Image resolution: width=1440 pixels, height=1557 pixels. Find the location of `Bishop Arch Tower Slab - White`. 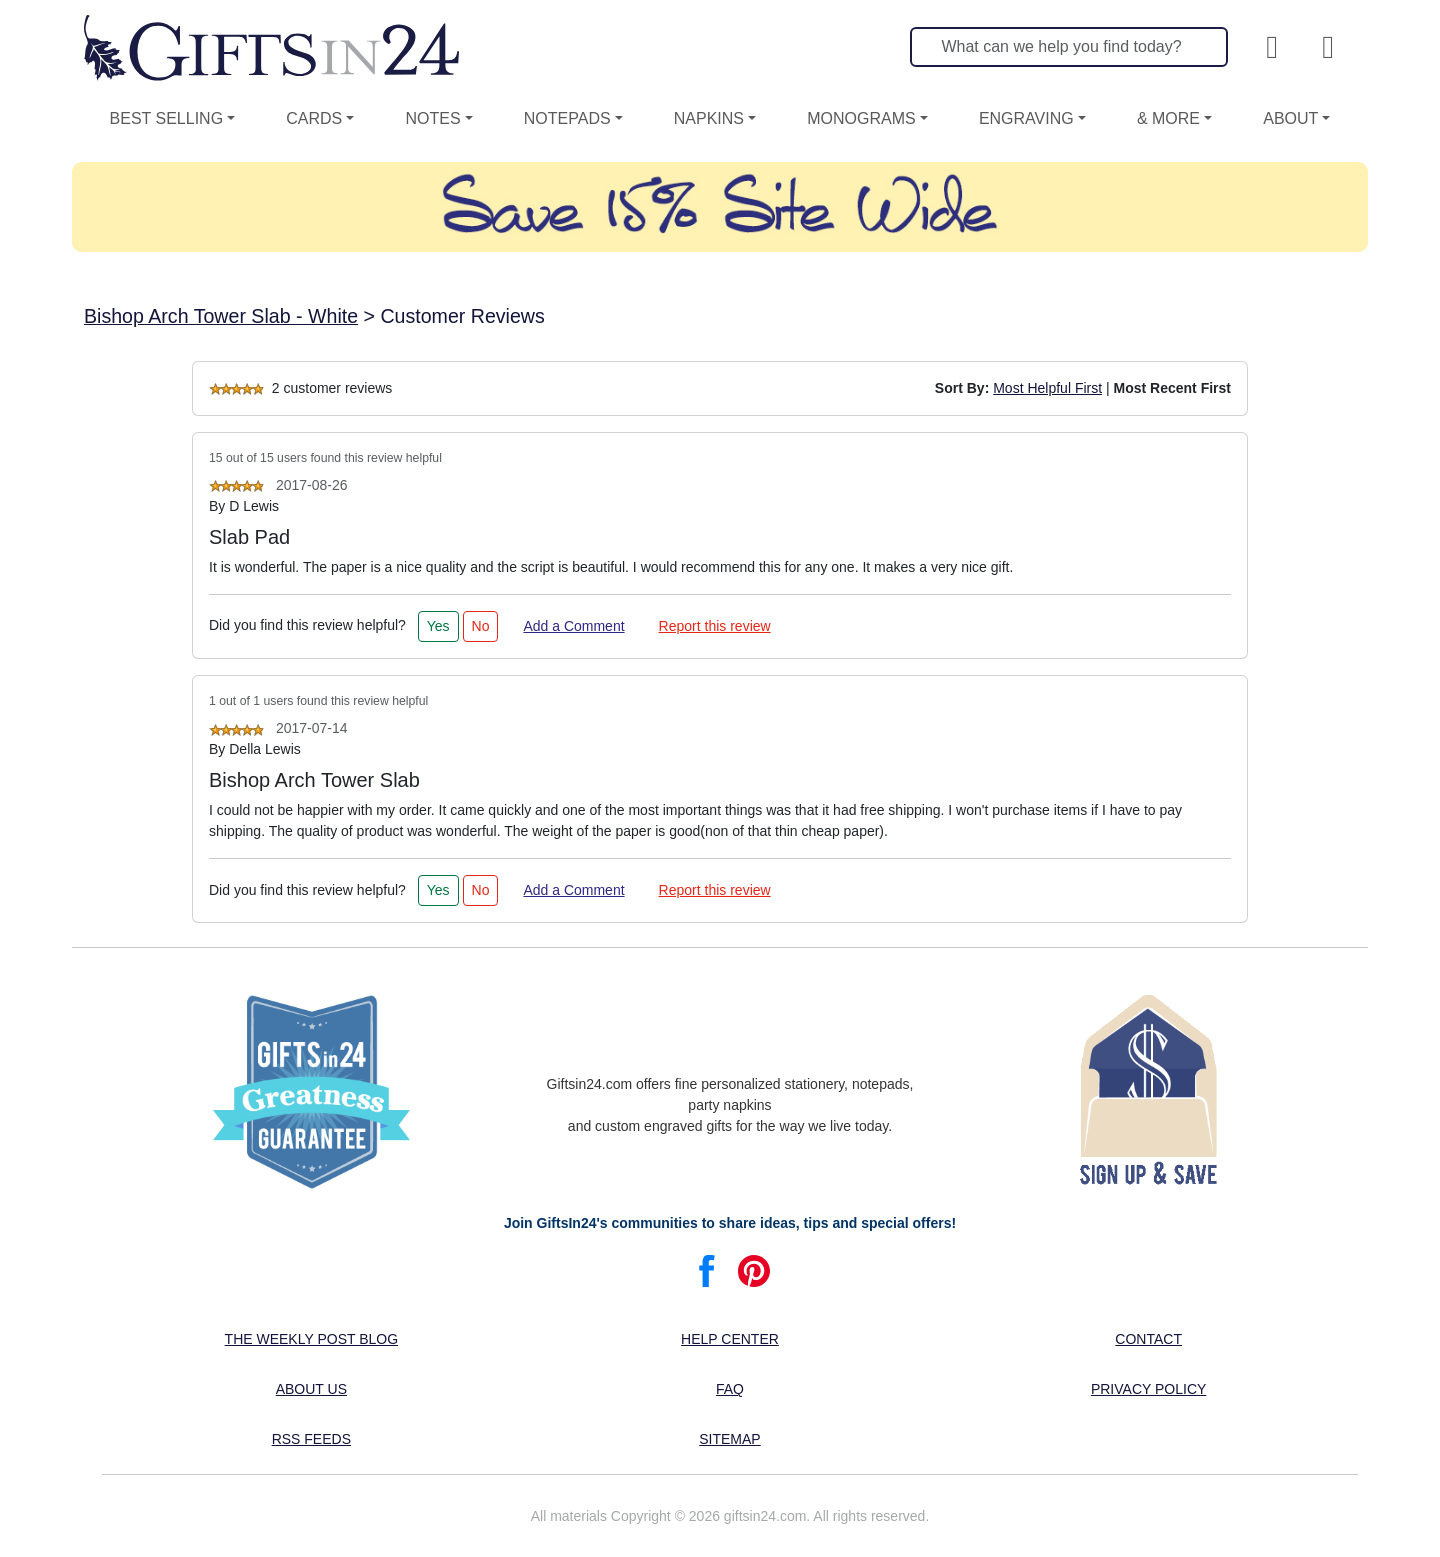

Bishop Arch Tower Slab - White is located at coordinates (221, 316).